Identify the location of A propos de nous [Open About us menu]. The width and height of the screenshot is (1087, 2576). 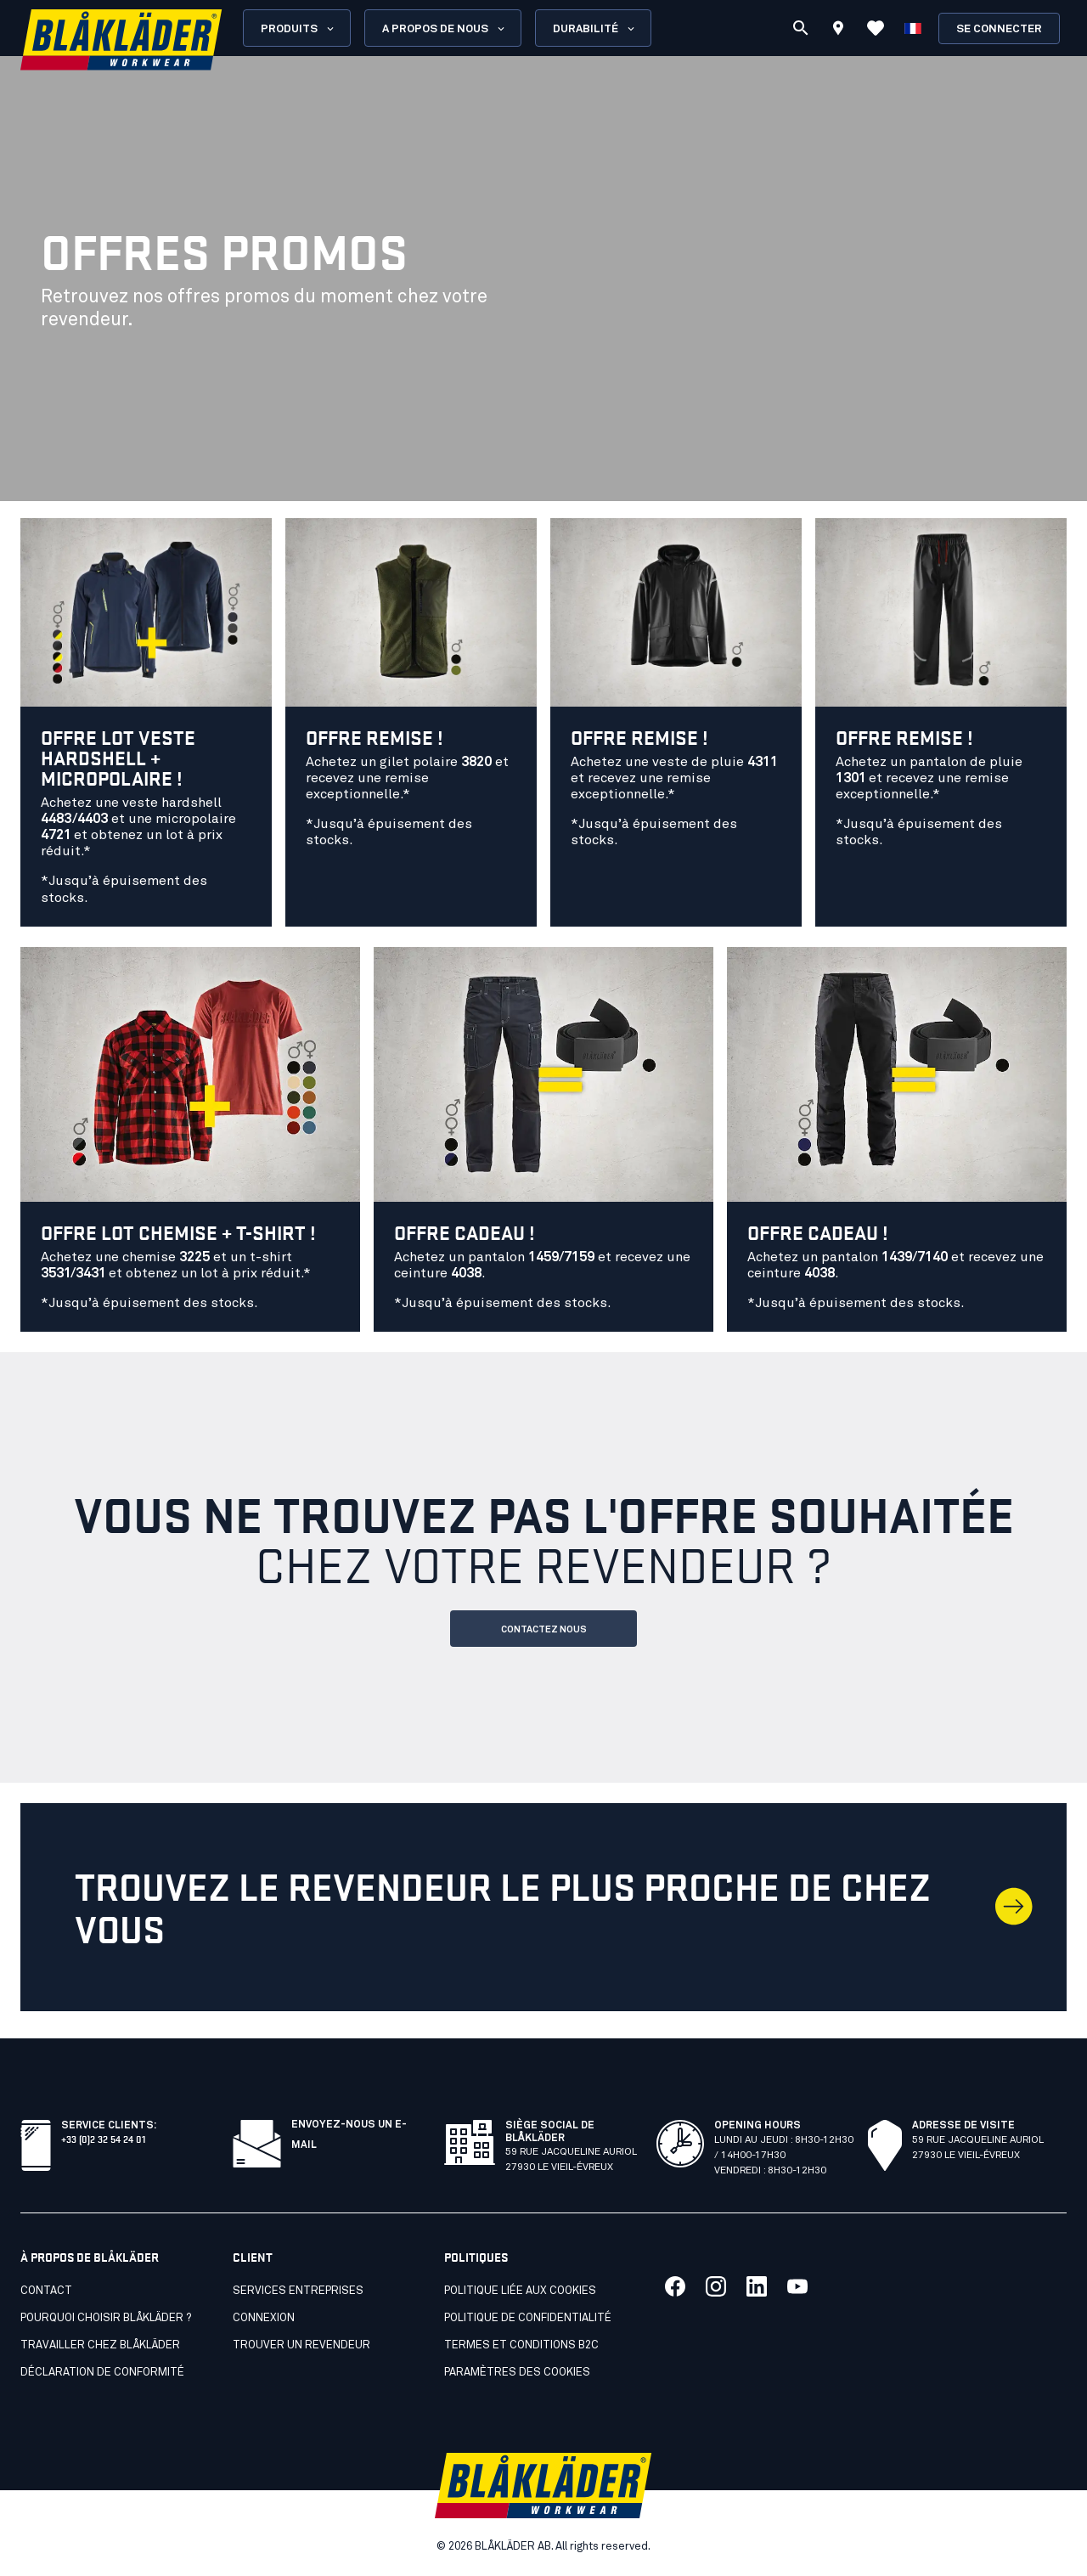
(444, 28).